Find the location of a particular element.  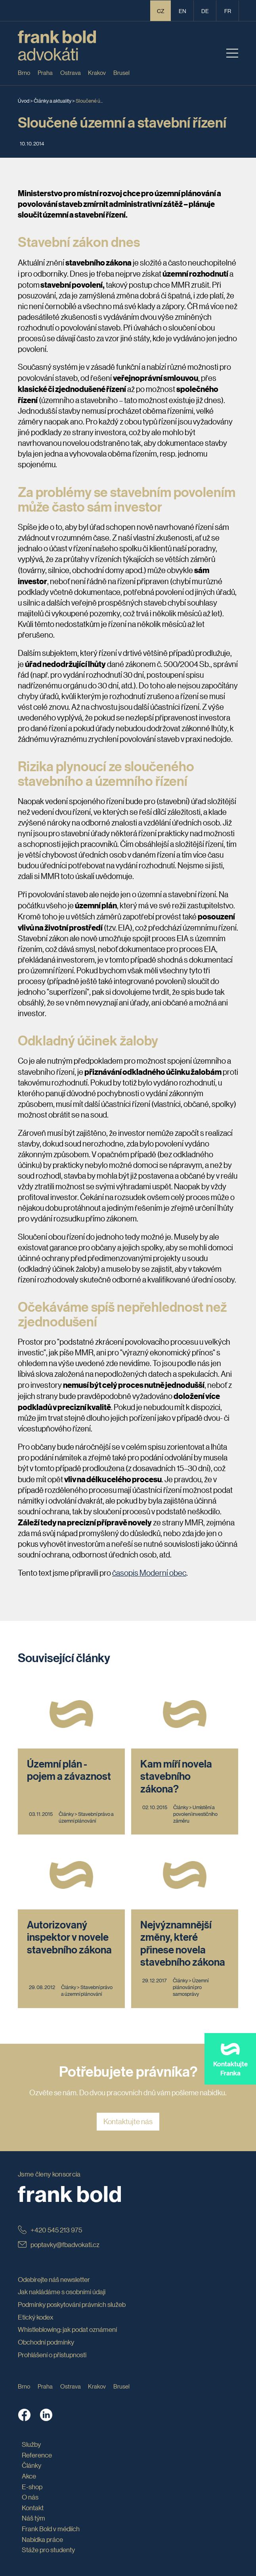

Krakov is located at coordinates (97, 72).